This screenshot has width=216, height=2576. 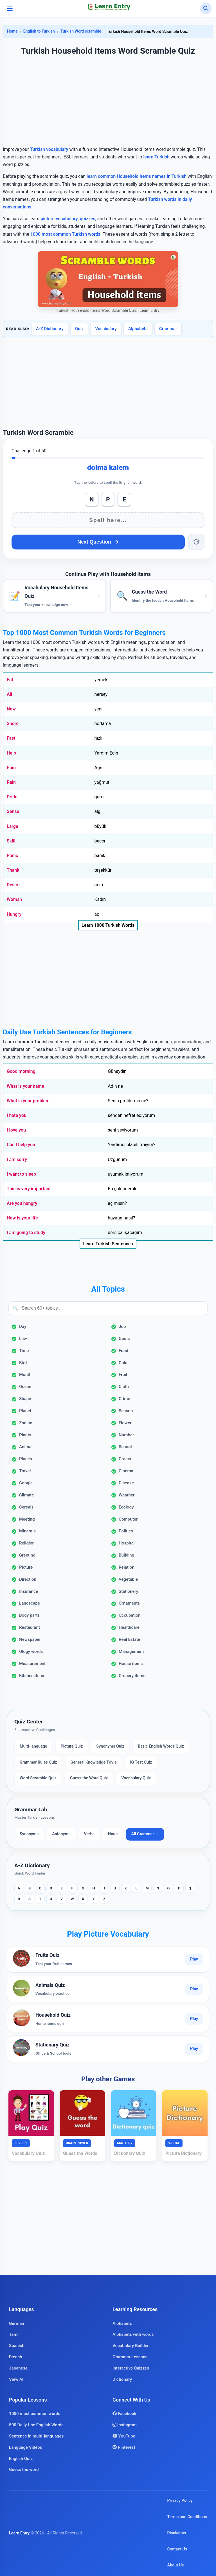 I want to click on Pride, so click(x=12, y=796).